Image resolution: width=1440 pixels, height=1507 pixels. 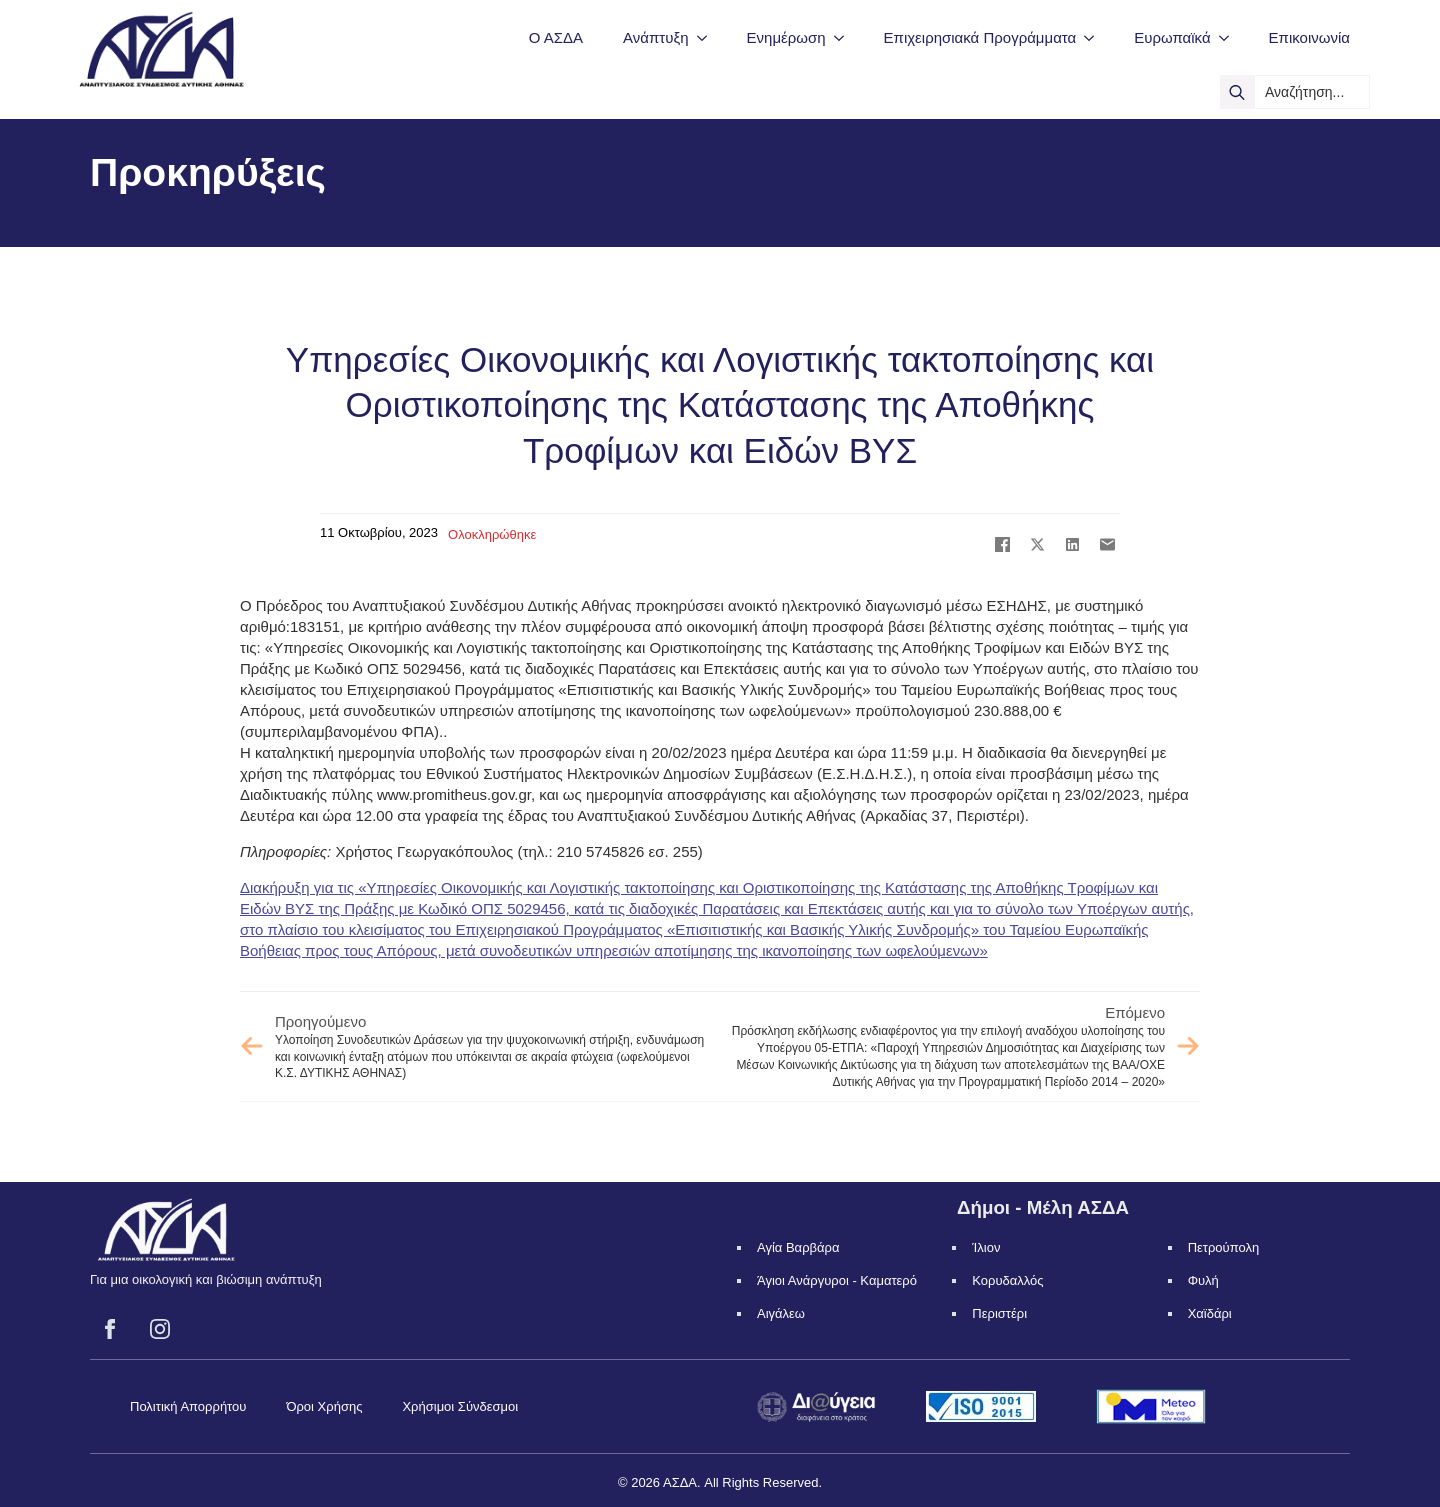 What do you see at coordinates (781, 1313) in the screenshot?
I see `Αιγάλεω` at bounding box center [781, 1313].